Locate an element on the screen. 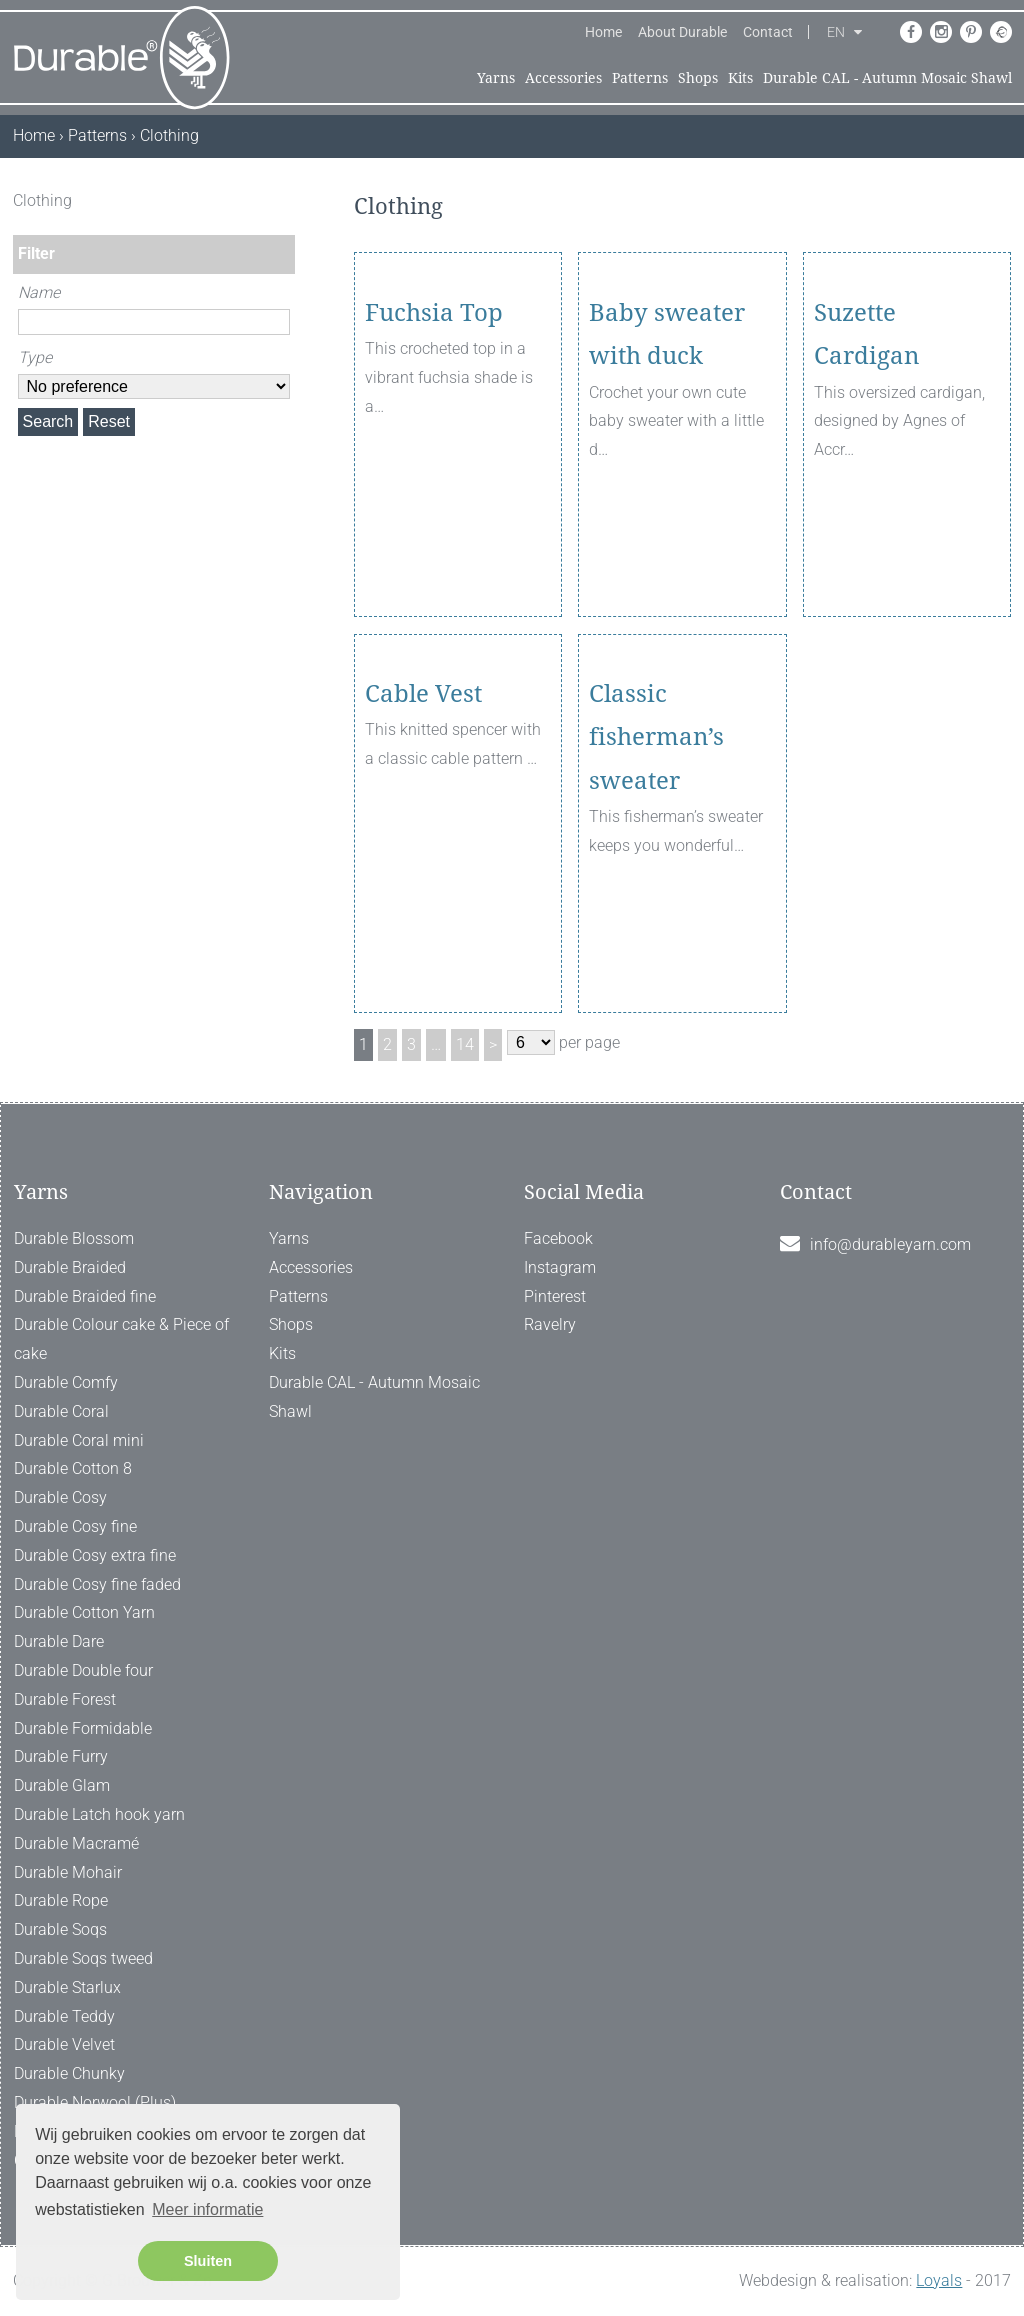 Image resolution: width=1024 pixels, height=2316 pixels. Durable Furry is located at coordinates (61, 1756).